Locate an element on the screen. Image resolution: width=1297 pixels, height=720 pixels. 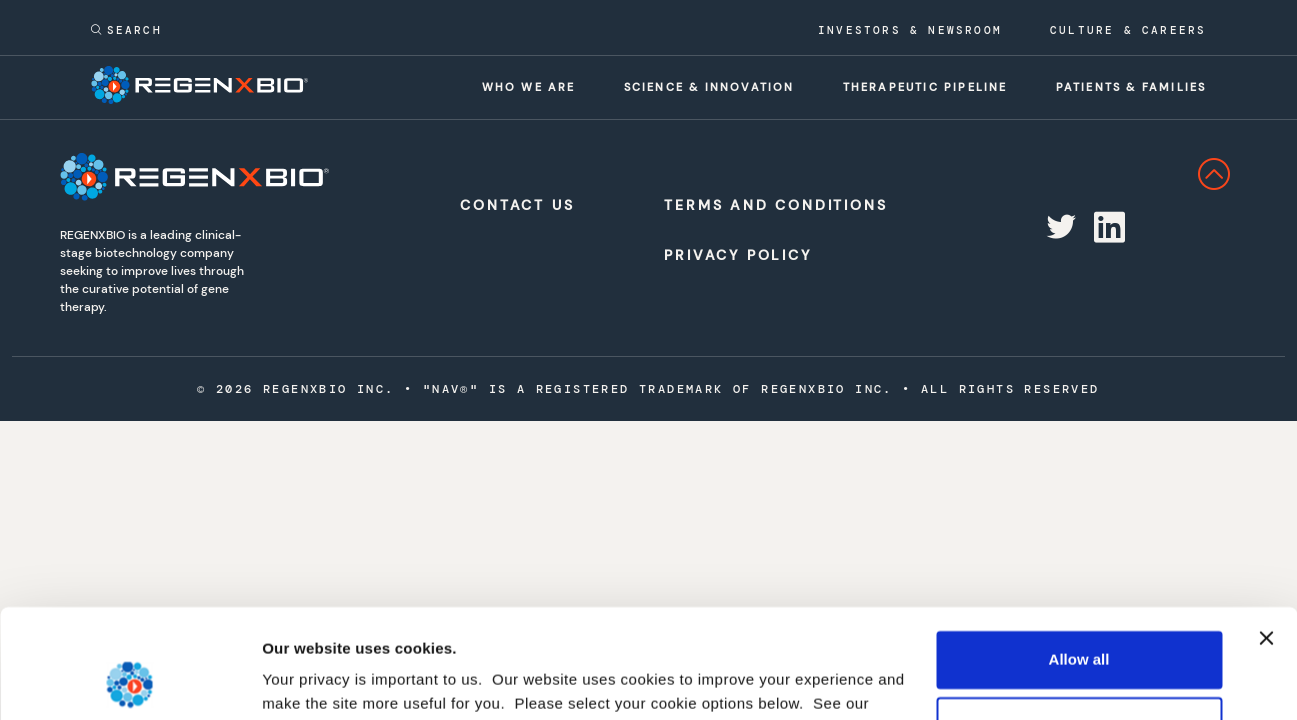
Contact Us is located at coordinates (517, 205).